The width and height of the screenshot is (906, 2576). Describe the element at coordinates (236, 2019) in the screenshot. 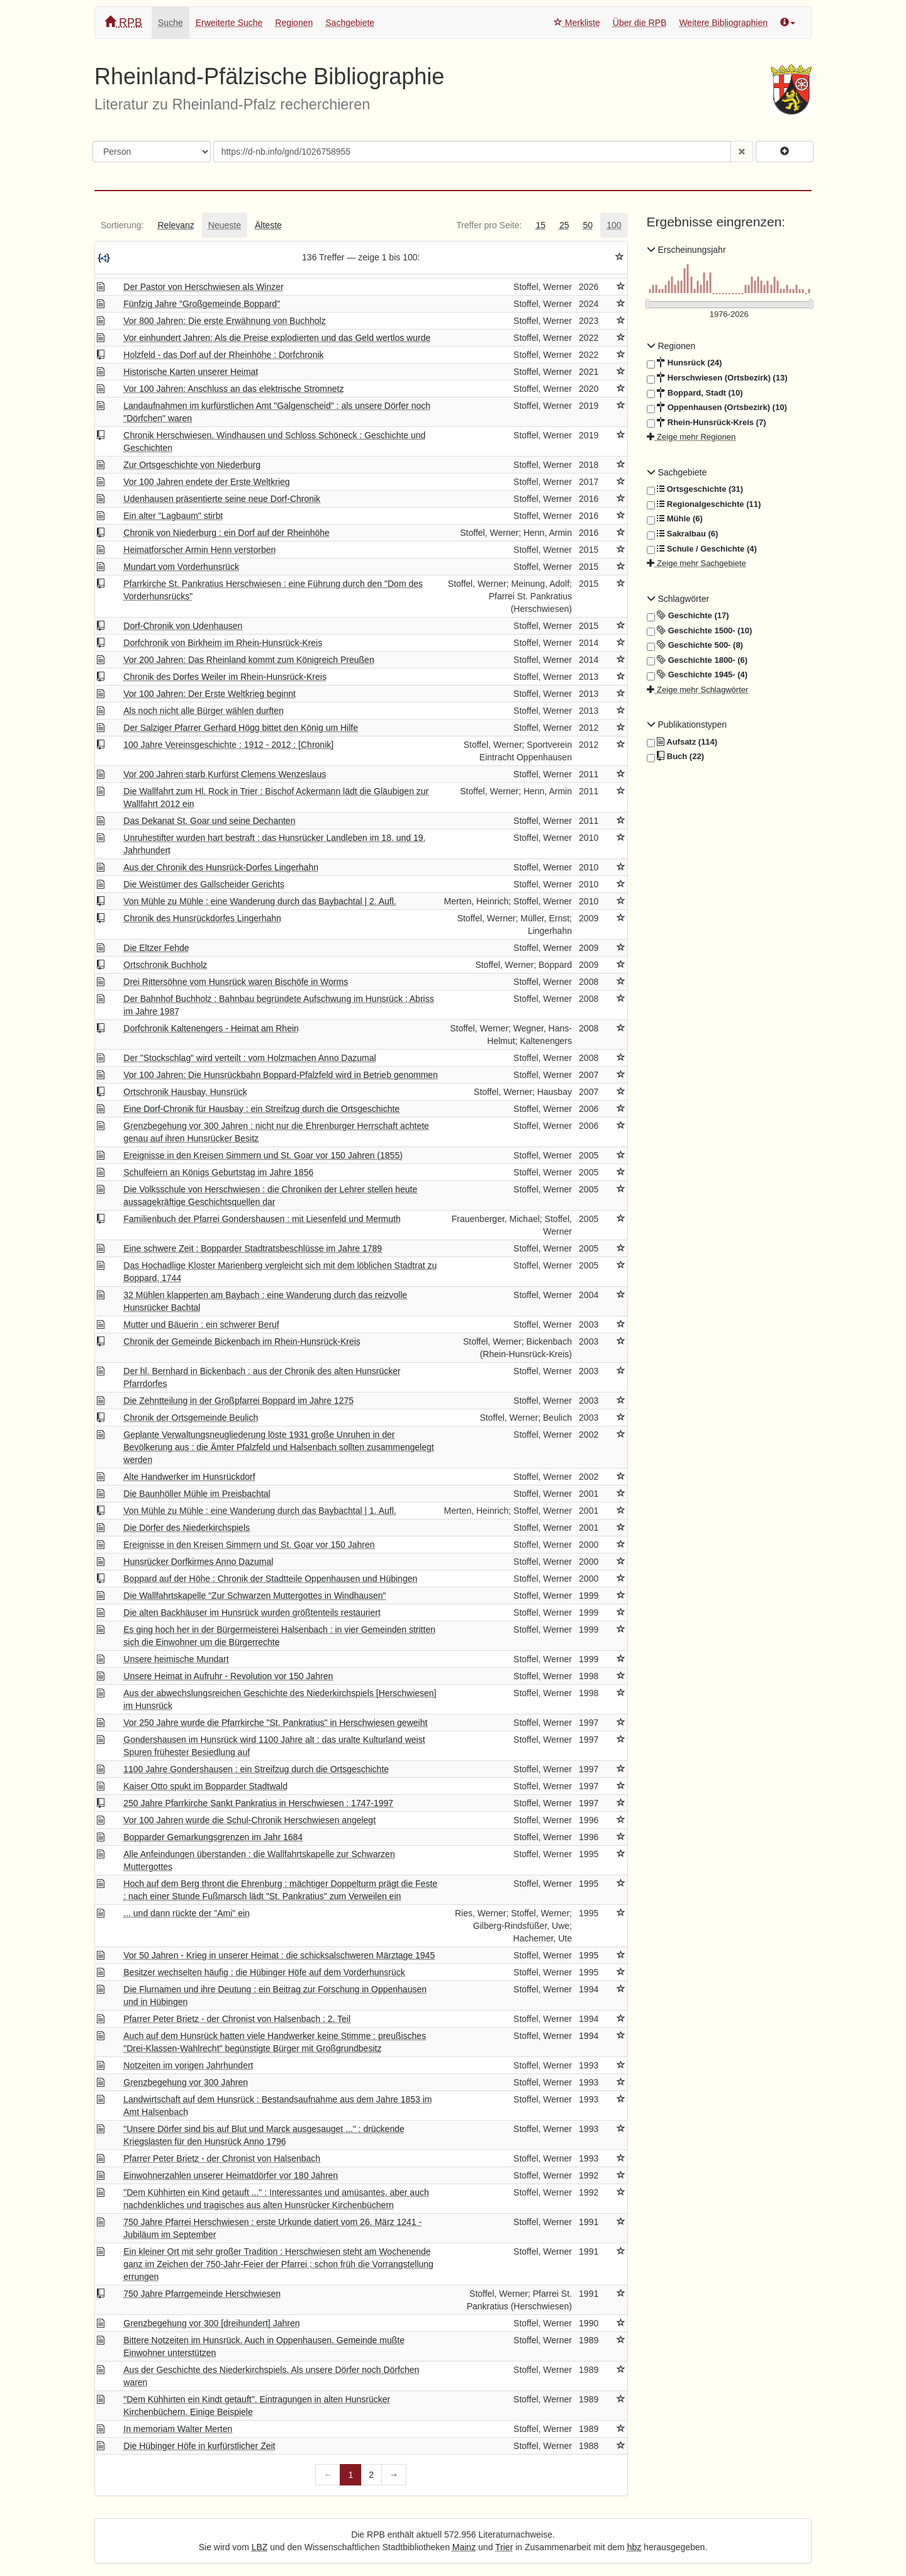

I see `Pfarrer Peter Brietz - der Chronist von Halsenbach : 2. Teil` at that location.